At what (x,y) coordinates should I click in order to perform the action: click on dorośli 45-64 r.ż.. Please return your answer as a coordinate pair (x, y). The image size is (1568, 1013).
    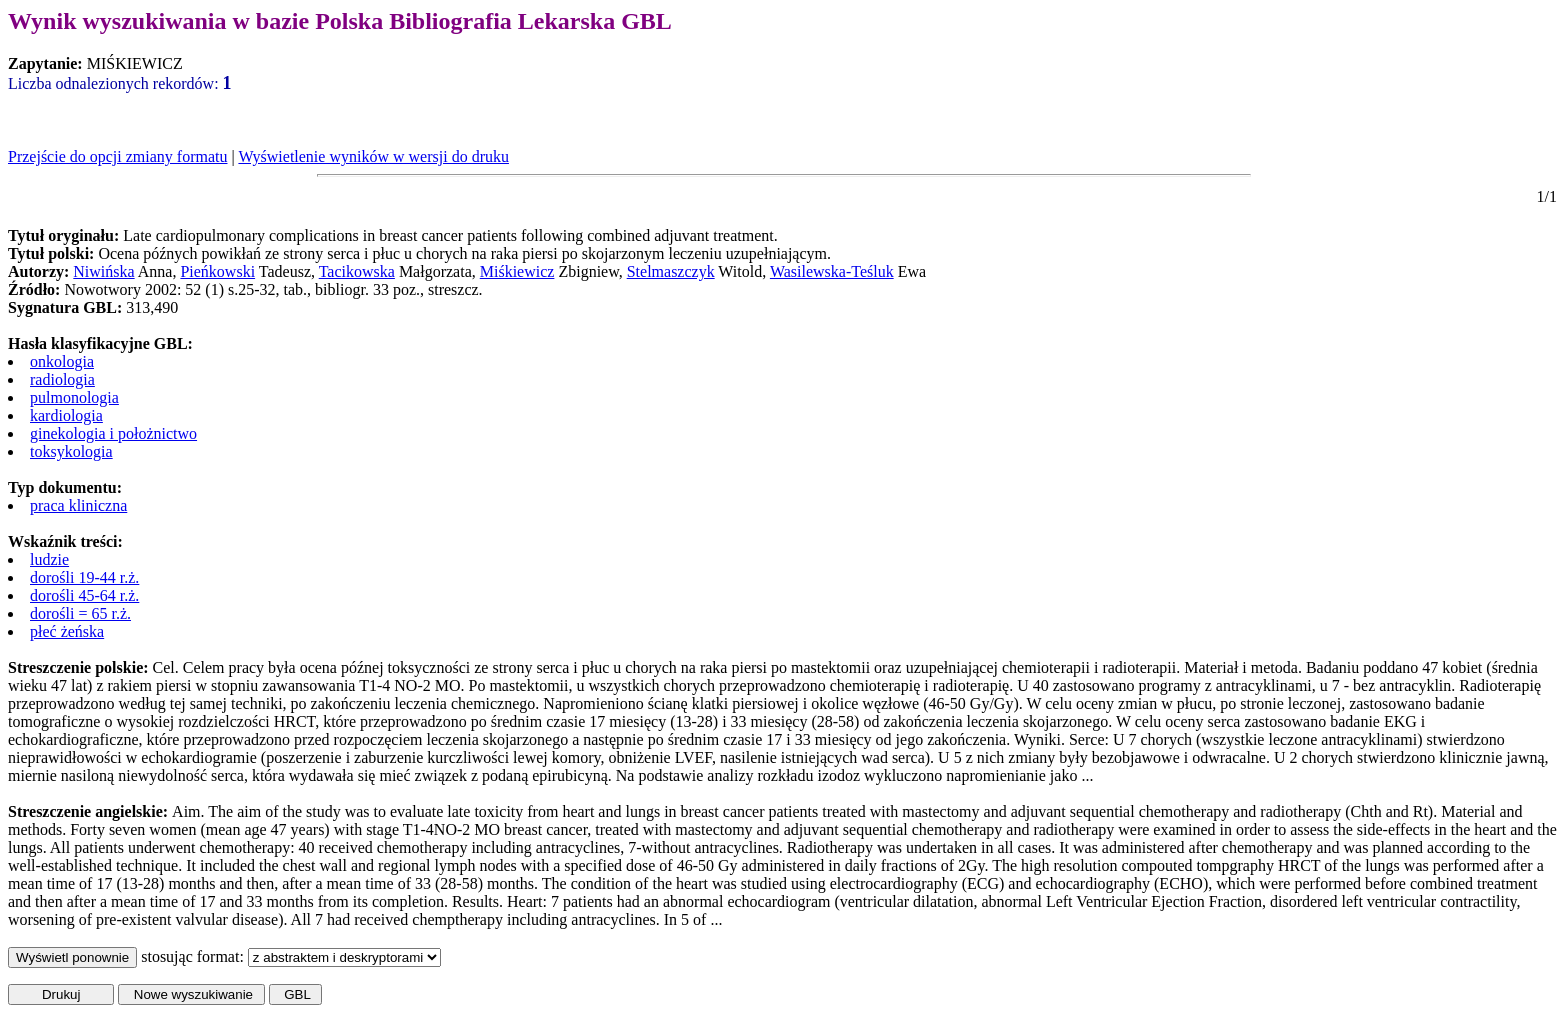
    Looking at the image, I should click on (84, 595).